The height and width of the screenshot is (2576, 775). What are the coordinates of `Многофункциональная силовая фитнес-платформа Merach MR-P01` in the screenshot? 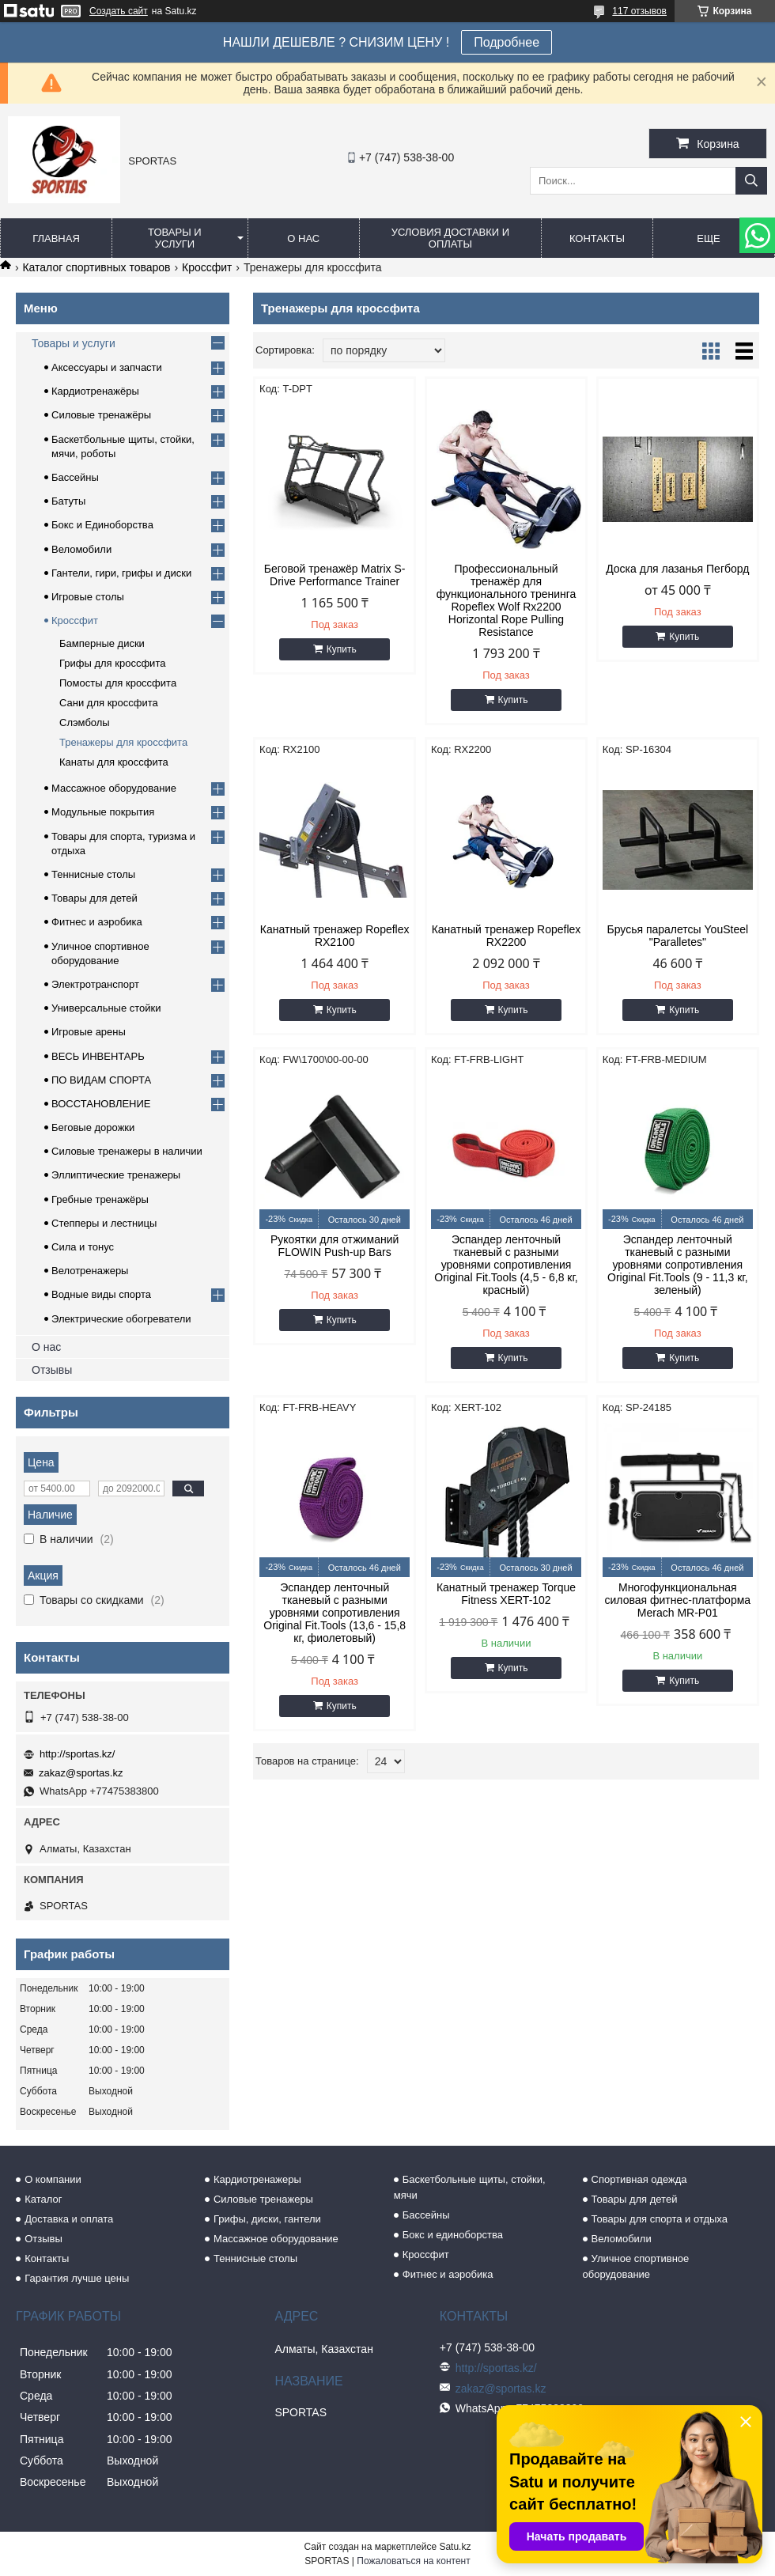 It's located at (678, 1600).